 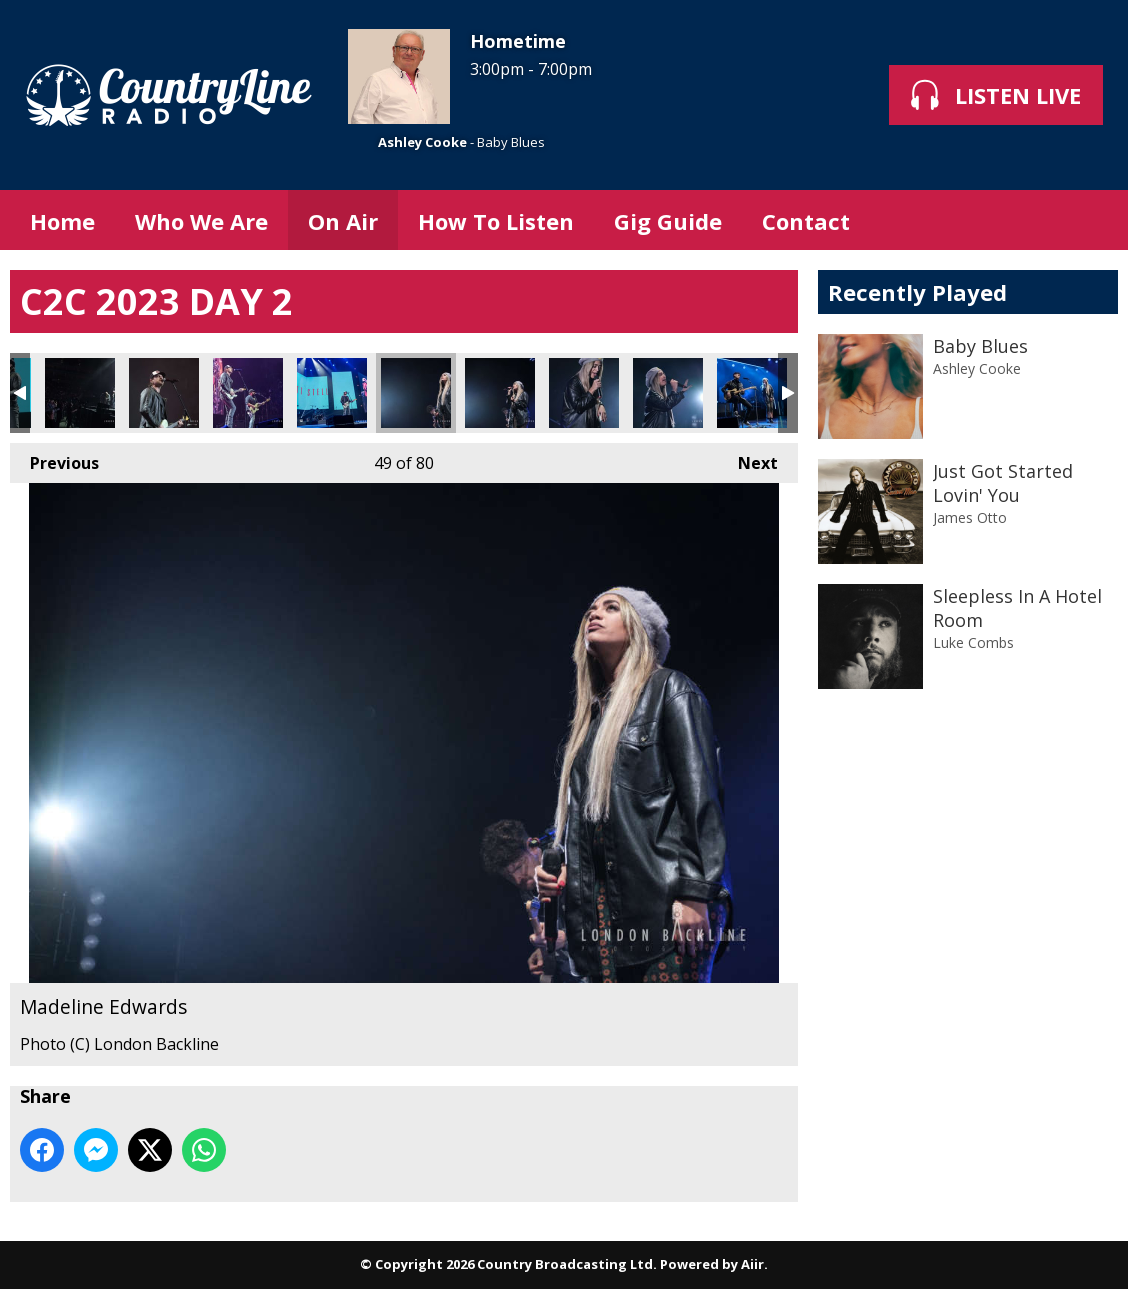 I want to click on James Otto, so click(x=970, y=517).